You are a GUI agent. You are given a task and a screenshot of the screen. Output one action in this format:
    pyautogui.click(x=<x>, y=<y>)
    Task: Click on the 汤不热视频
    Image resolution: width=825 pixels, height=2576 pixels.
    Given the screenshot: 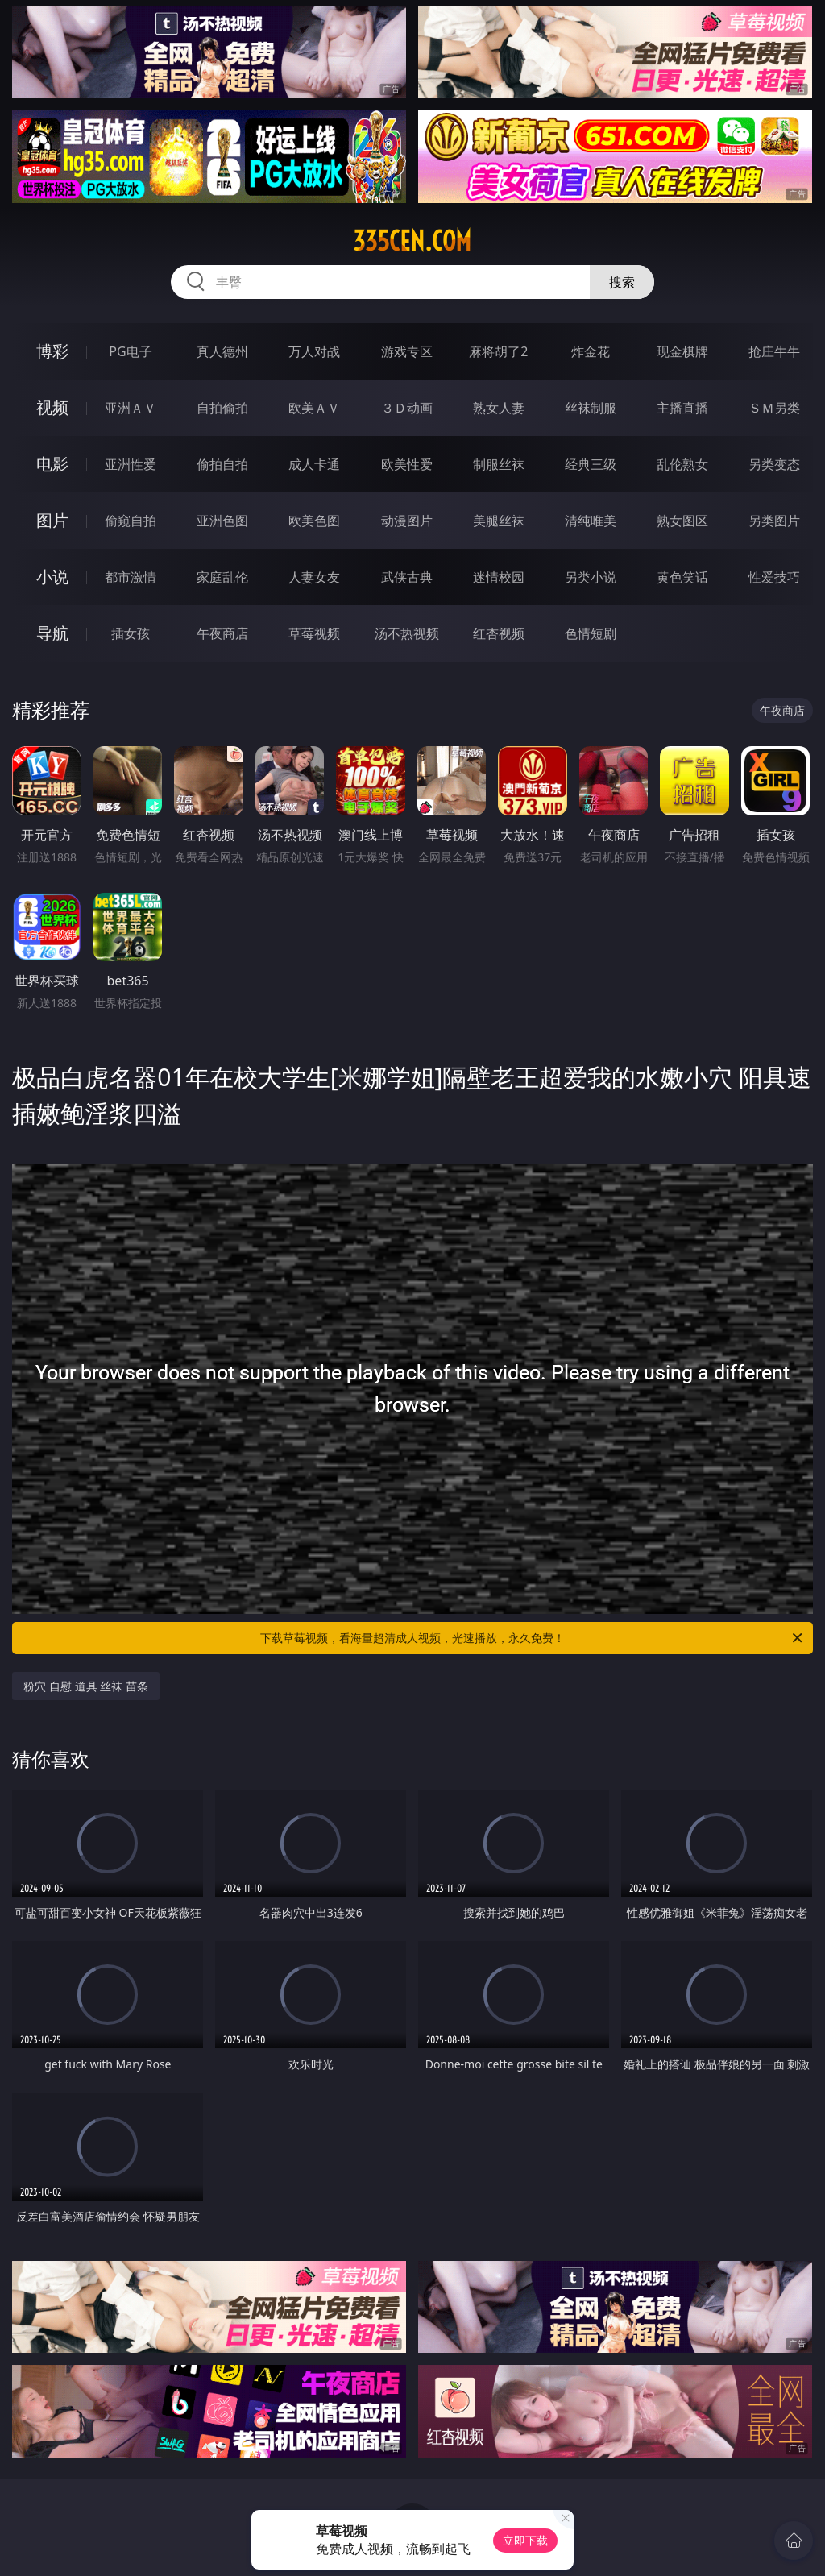 What is the action you would take?
    pyautogui.click(x=407, y=633)
    